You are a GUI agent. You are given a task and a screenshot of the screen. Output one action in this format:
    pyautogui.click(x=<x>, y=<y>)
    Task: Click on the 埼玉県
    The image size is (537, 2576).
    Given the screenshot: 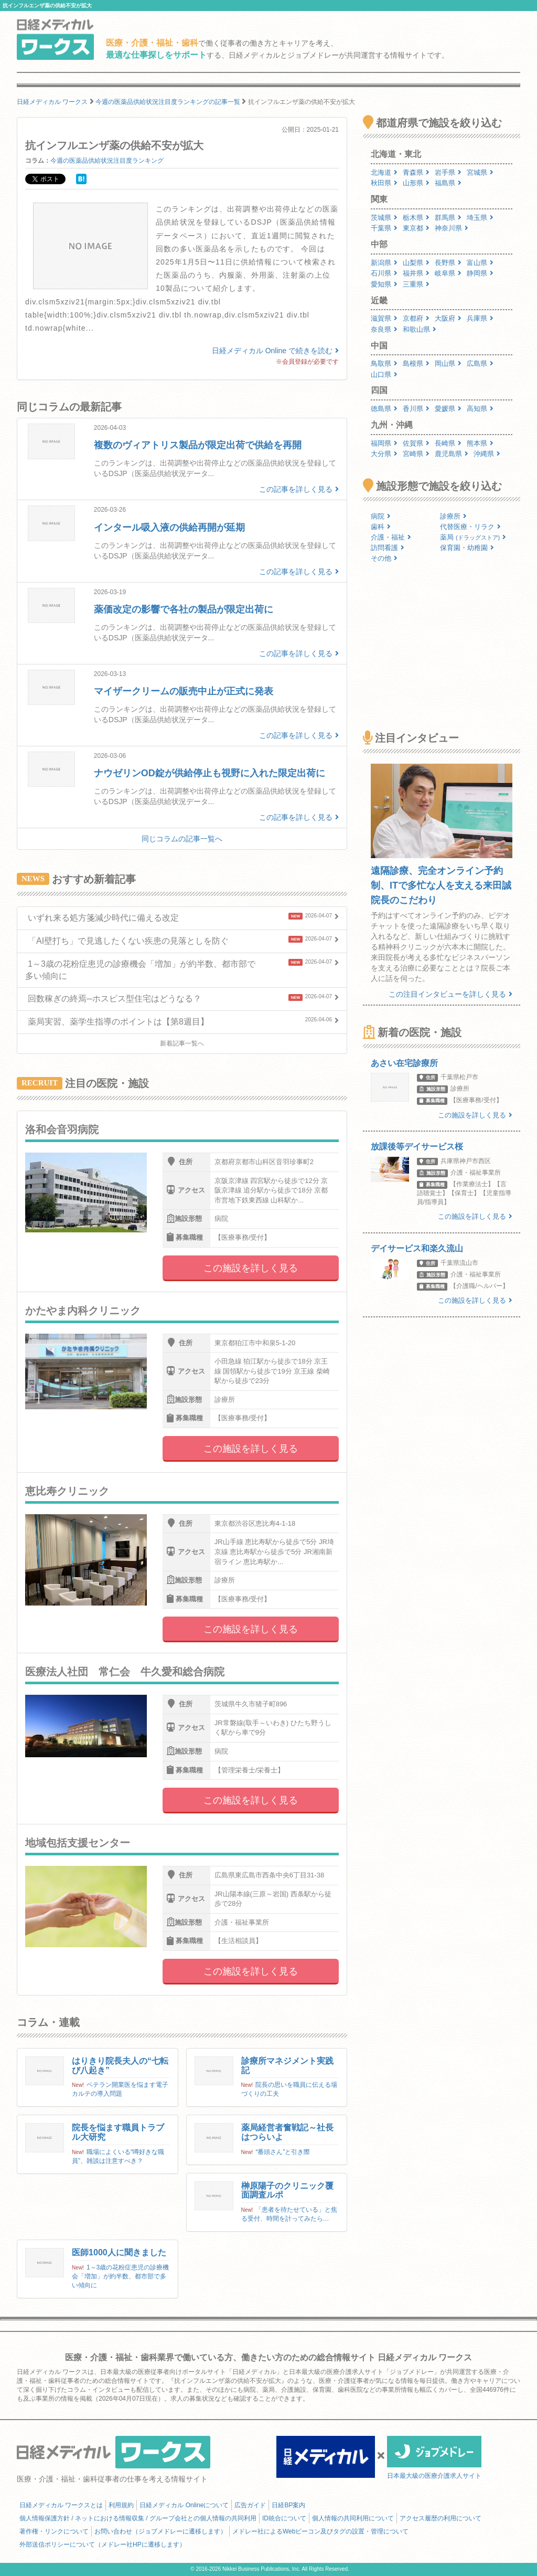 What is the action you would take?
    pyautogui.click(x=480, y=217)
    